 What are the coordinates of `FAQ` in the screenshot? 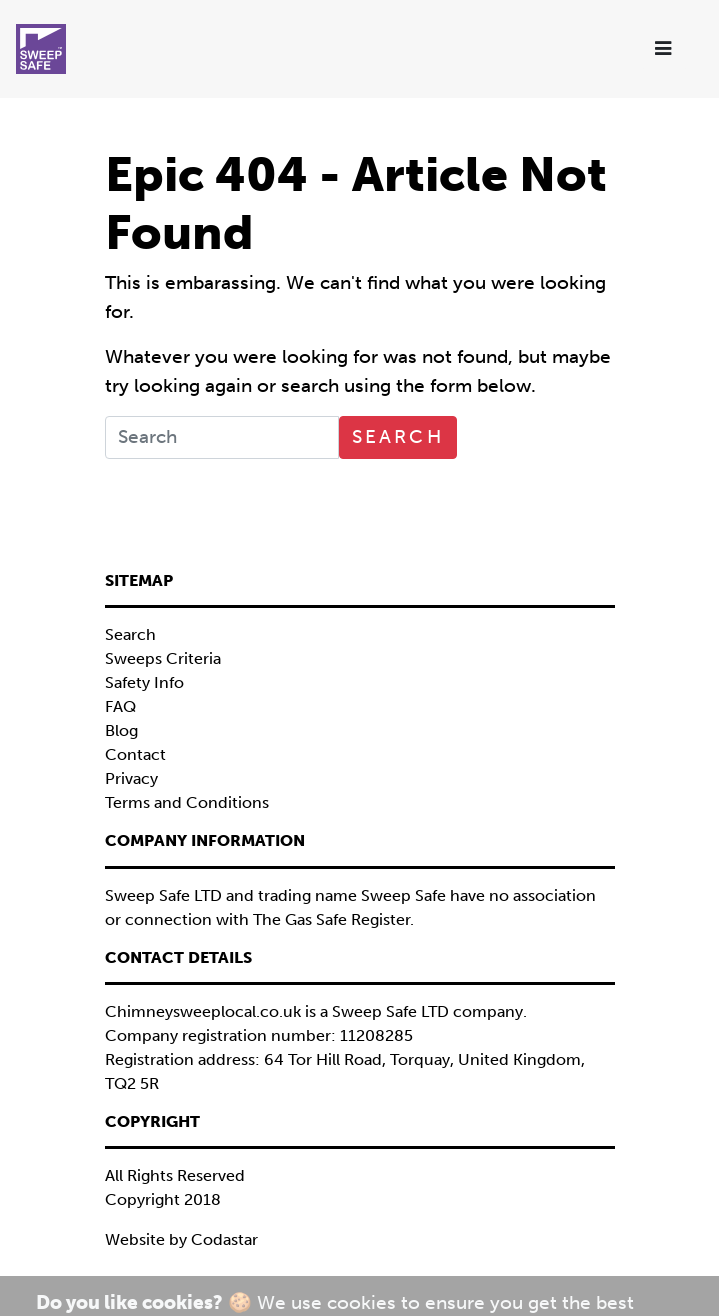 It's located at (120, 706).